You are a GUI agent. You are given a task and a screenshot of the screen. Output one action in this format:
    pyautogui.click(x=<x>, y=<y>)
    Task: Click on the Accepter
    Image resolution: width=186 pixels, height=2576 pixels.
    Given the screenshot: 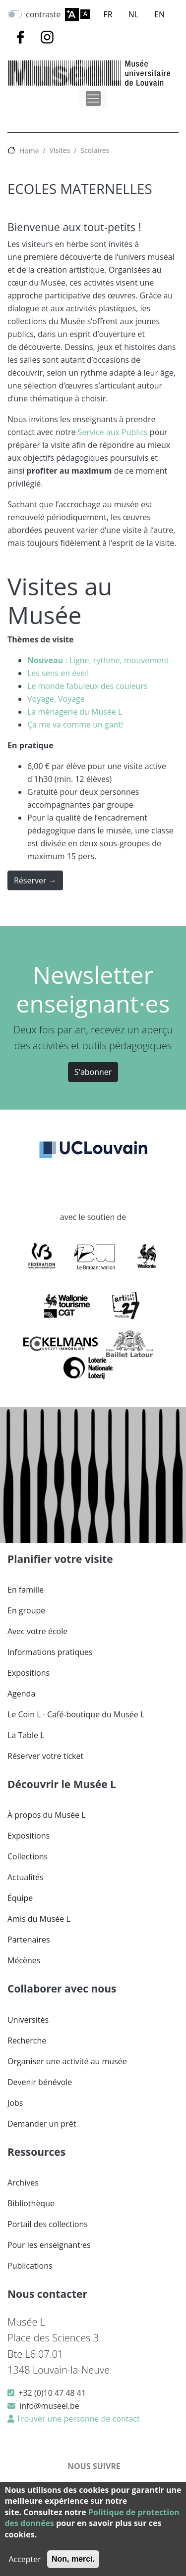 What is the action you would take?
    pyautogui.click(x=24, y=2559)
    